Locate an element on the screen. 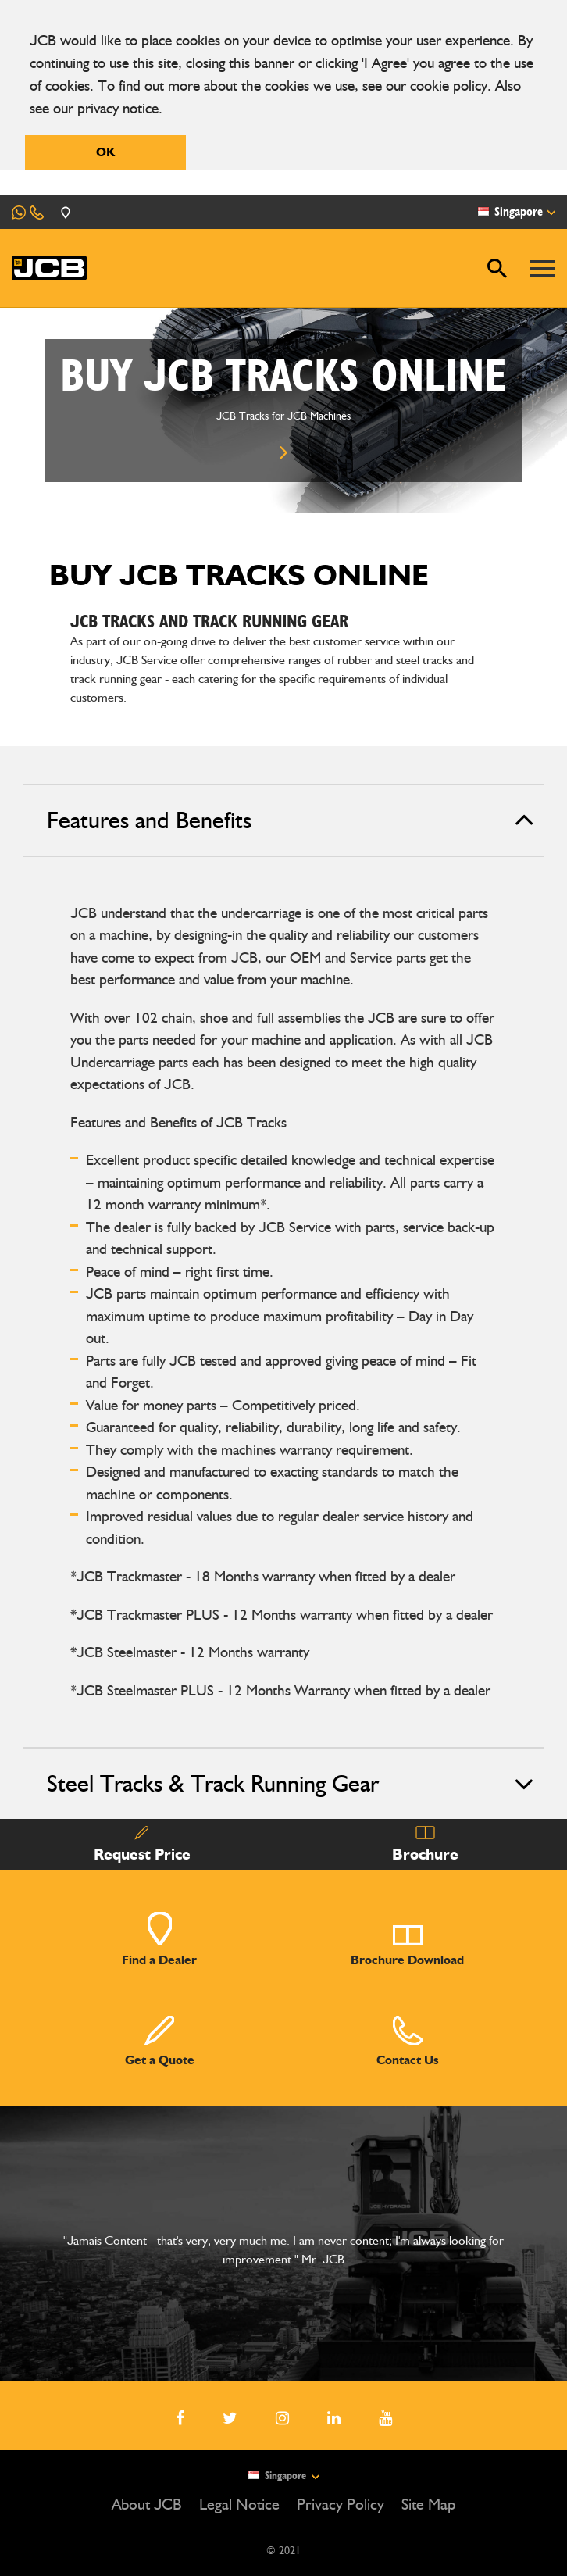 The width and height of the screenshot is (567, 2576). Site Map is located at coordinates (428, 2504).